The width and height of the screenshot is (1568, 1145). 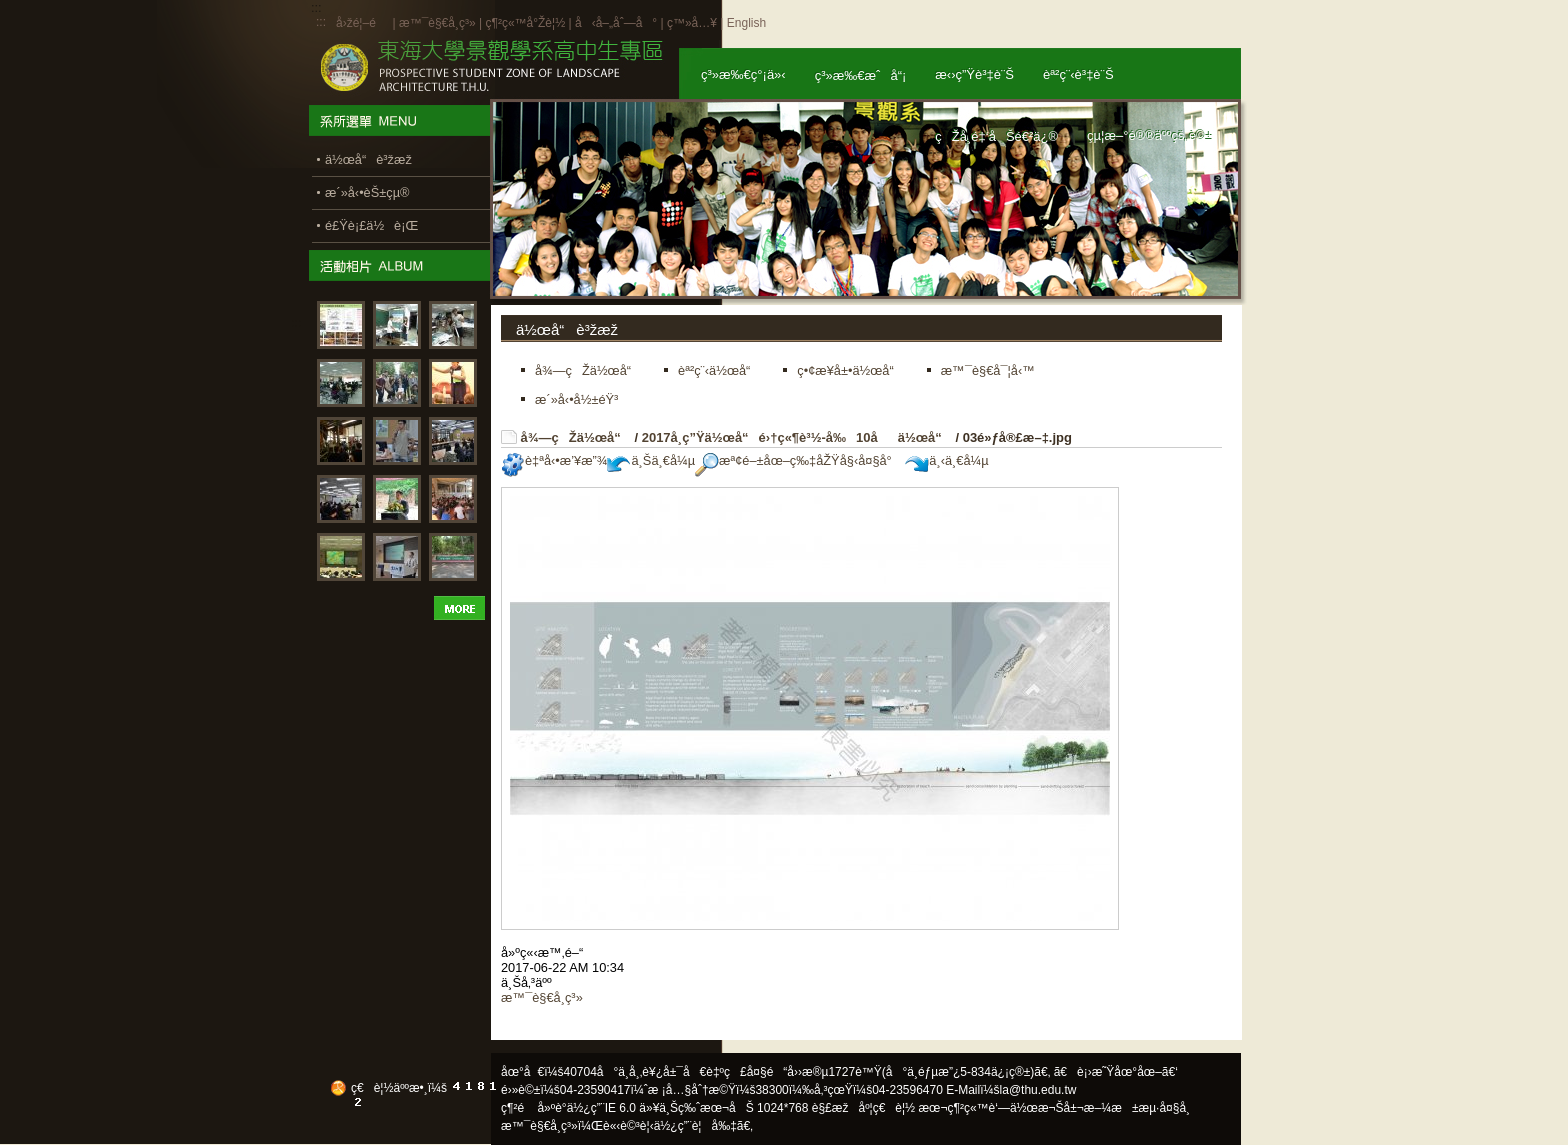 What do you see at coordinates (1116, 1072) in the screenshot?
I see `ã€è¡›æ˜Ÿåœ°åœ–ã€‘` at bounding box center [1116, 1072].